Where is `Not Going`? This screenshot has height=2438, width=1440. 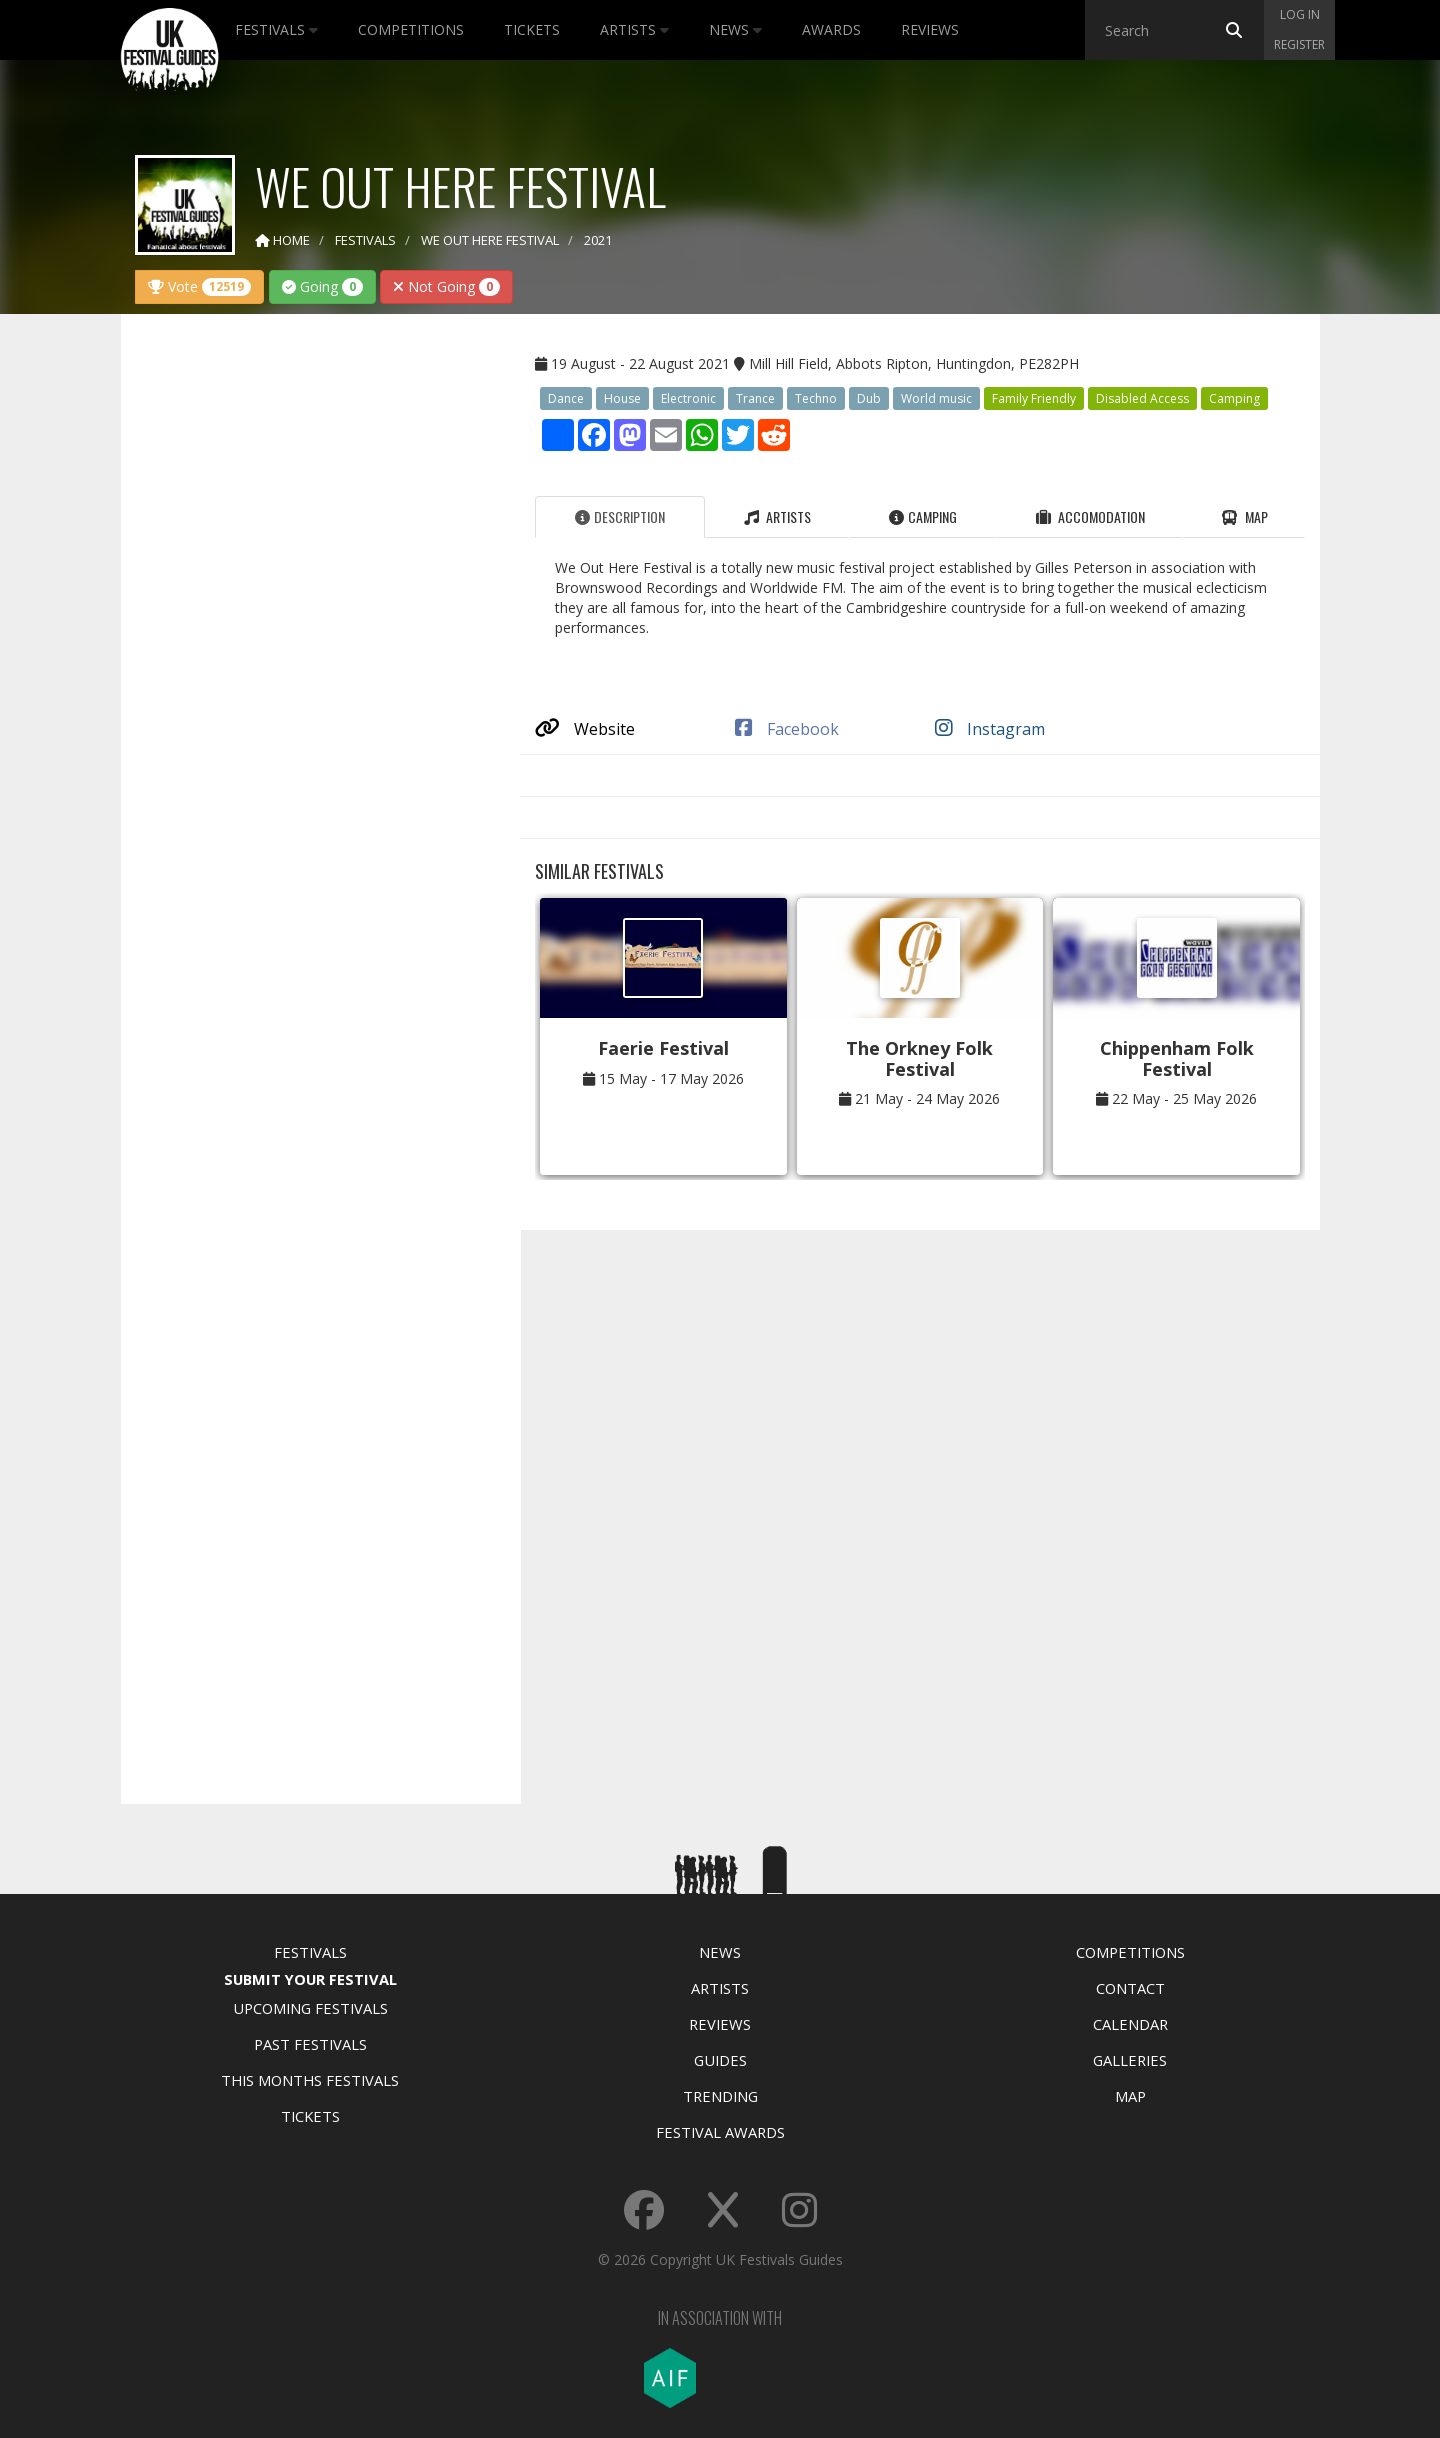
Not Going is located at coordinates (446, 286).